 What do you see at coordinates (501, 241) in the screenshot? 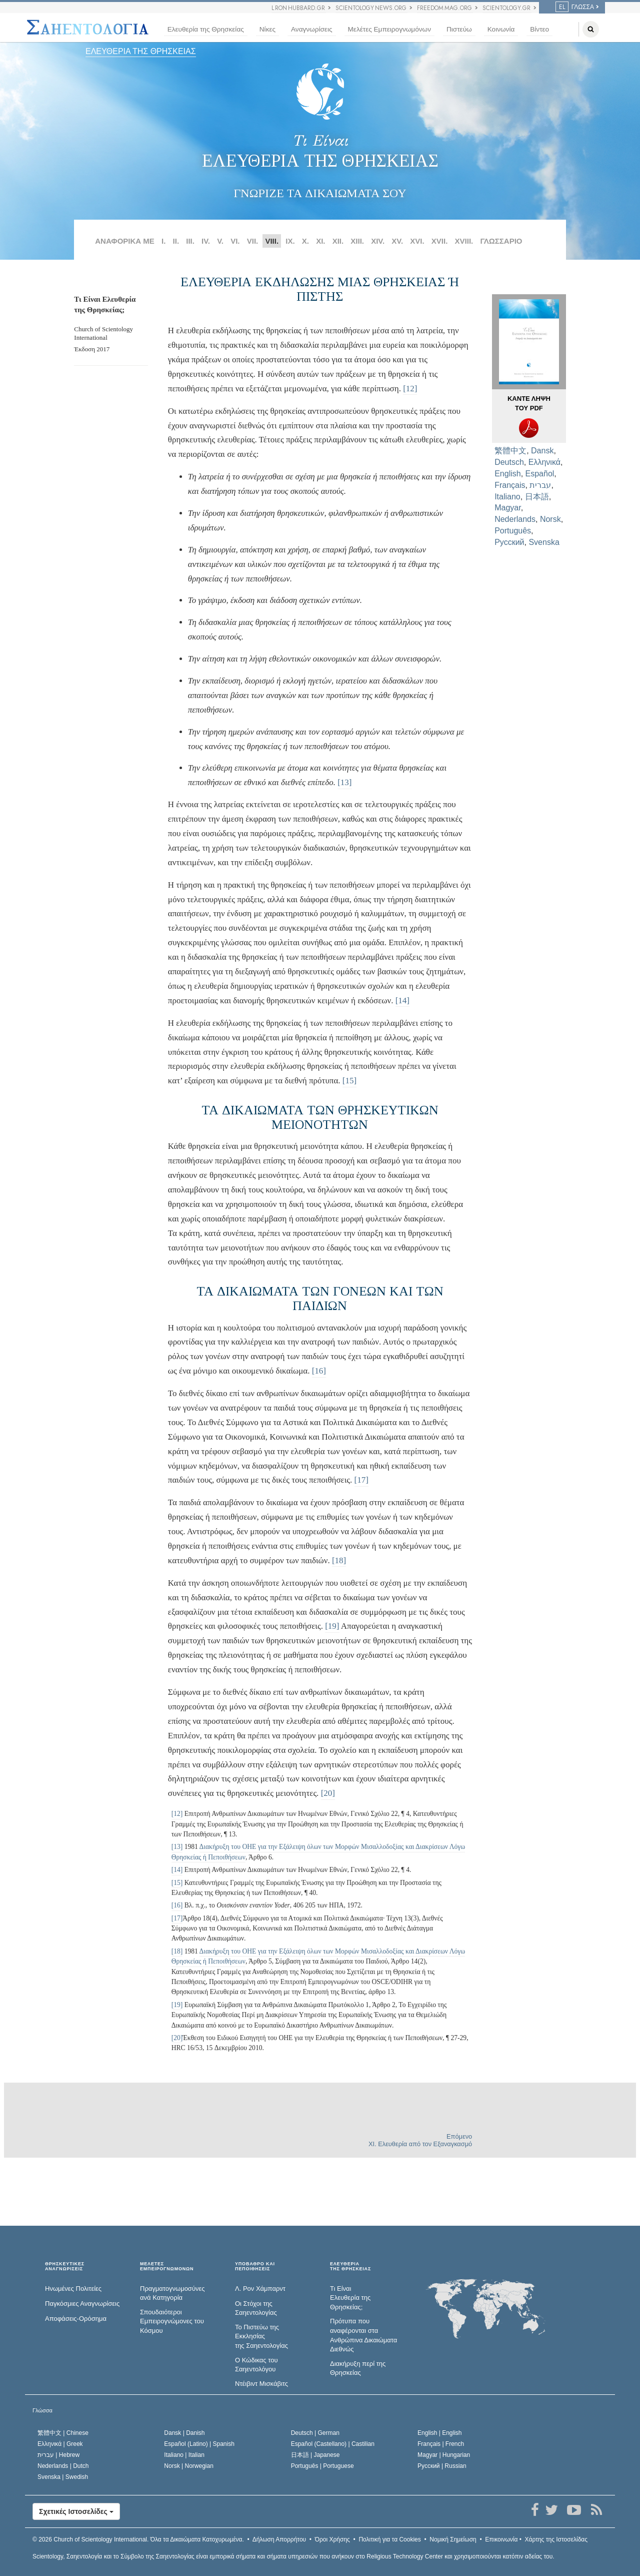
I see `ΓΛΩΣΣΑΡΙΟ` at bounding box center [501, 241].